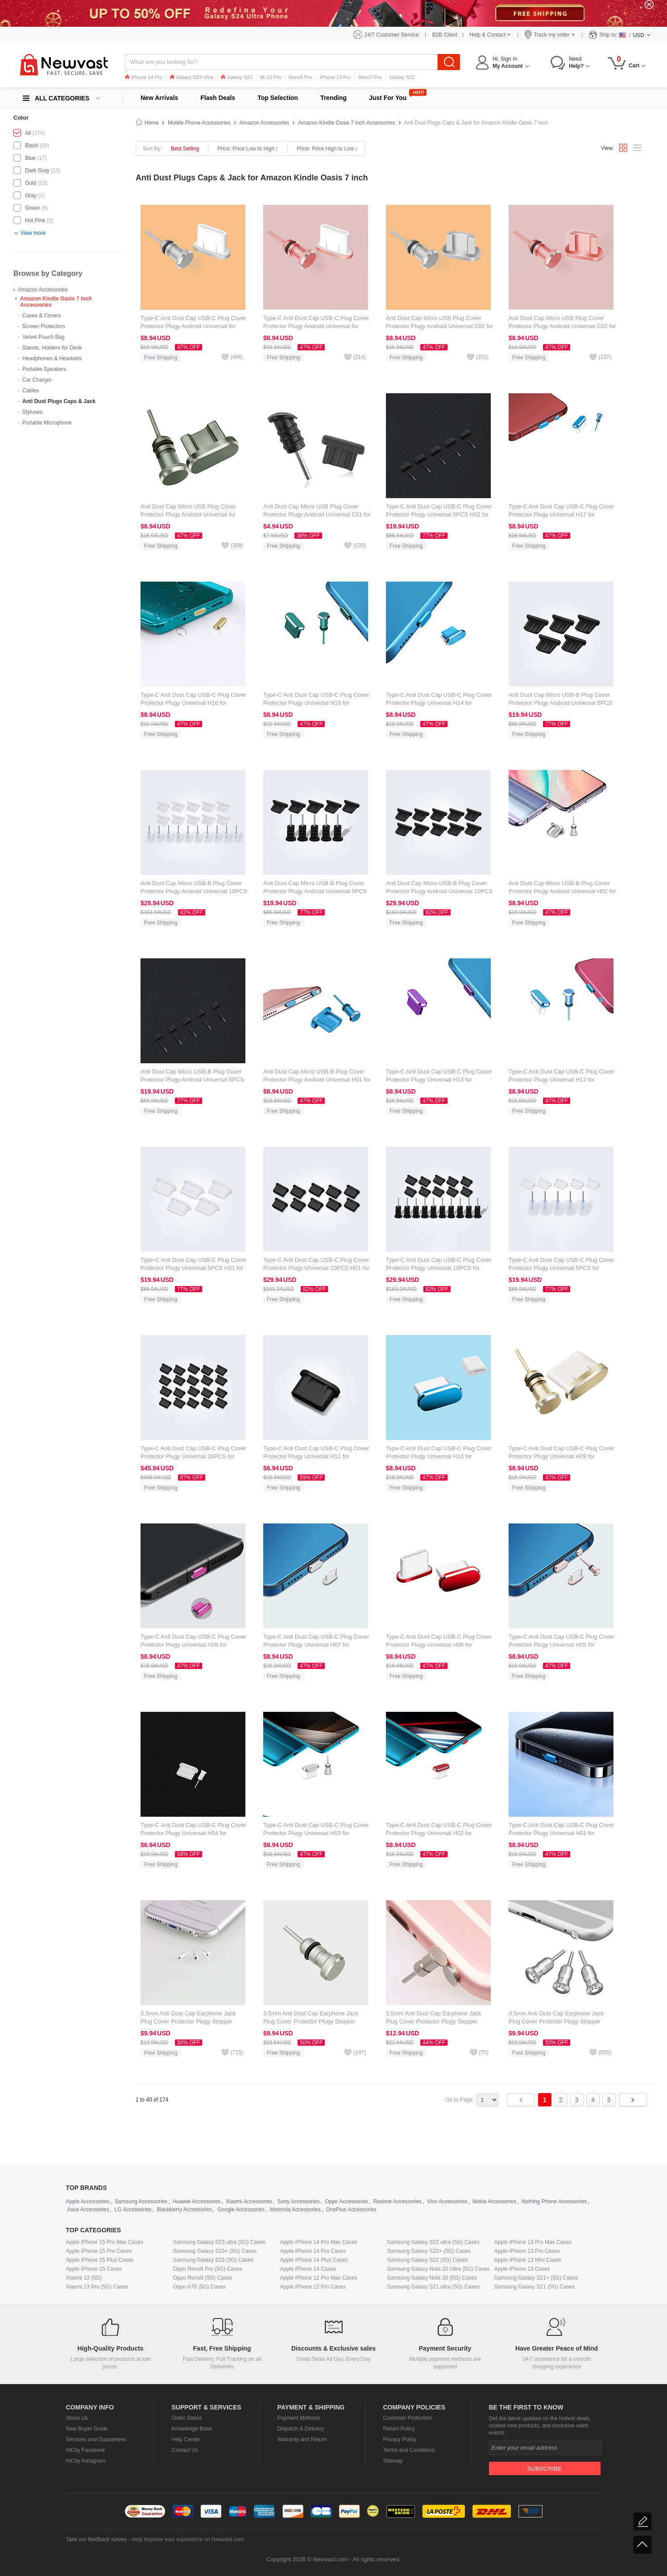  I want to click on Type-C Anti Dust Cap USB-C Plug Cover Protector Plugy Universal H16 for Amazon Kindle Oasis 7 inch Gold, so click(193, 702).